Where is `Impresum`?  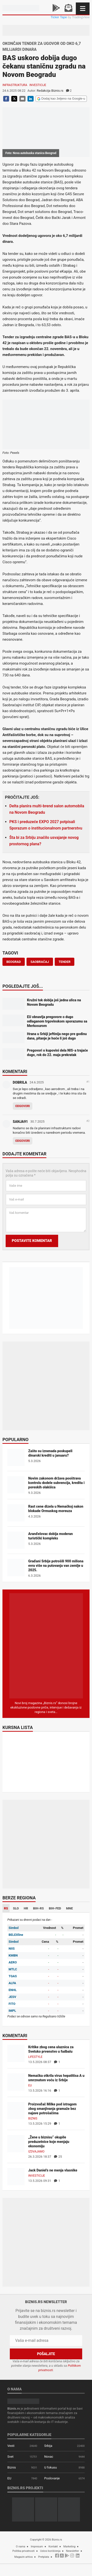
Impresum is located at coordinates (37, 2546).